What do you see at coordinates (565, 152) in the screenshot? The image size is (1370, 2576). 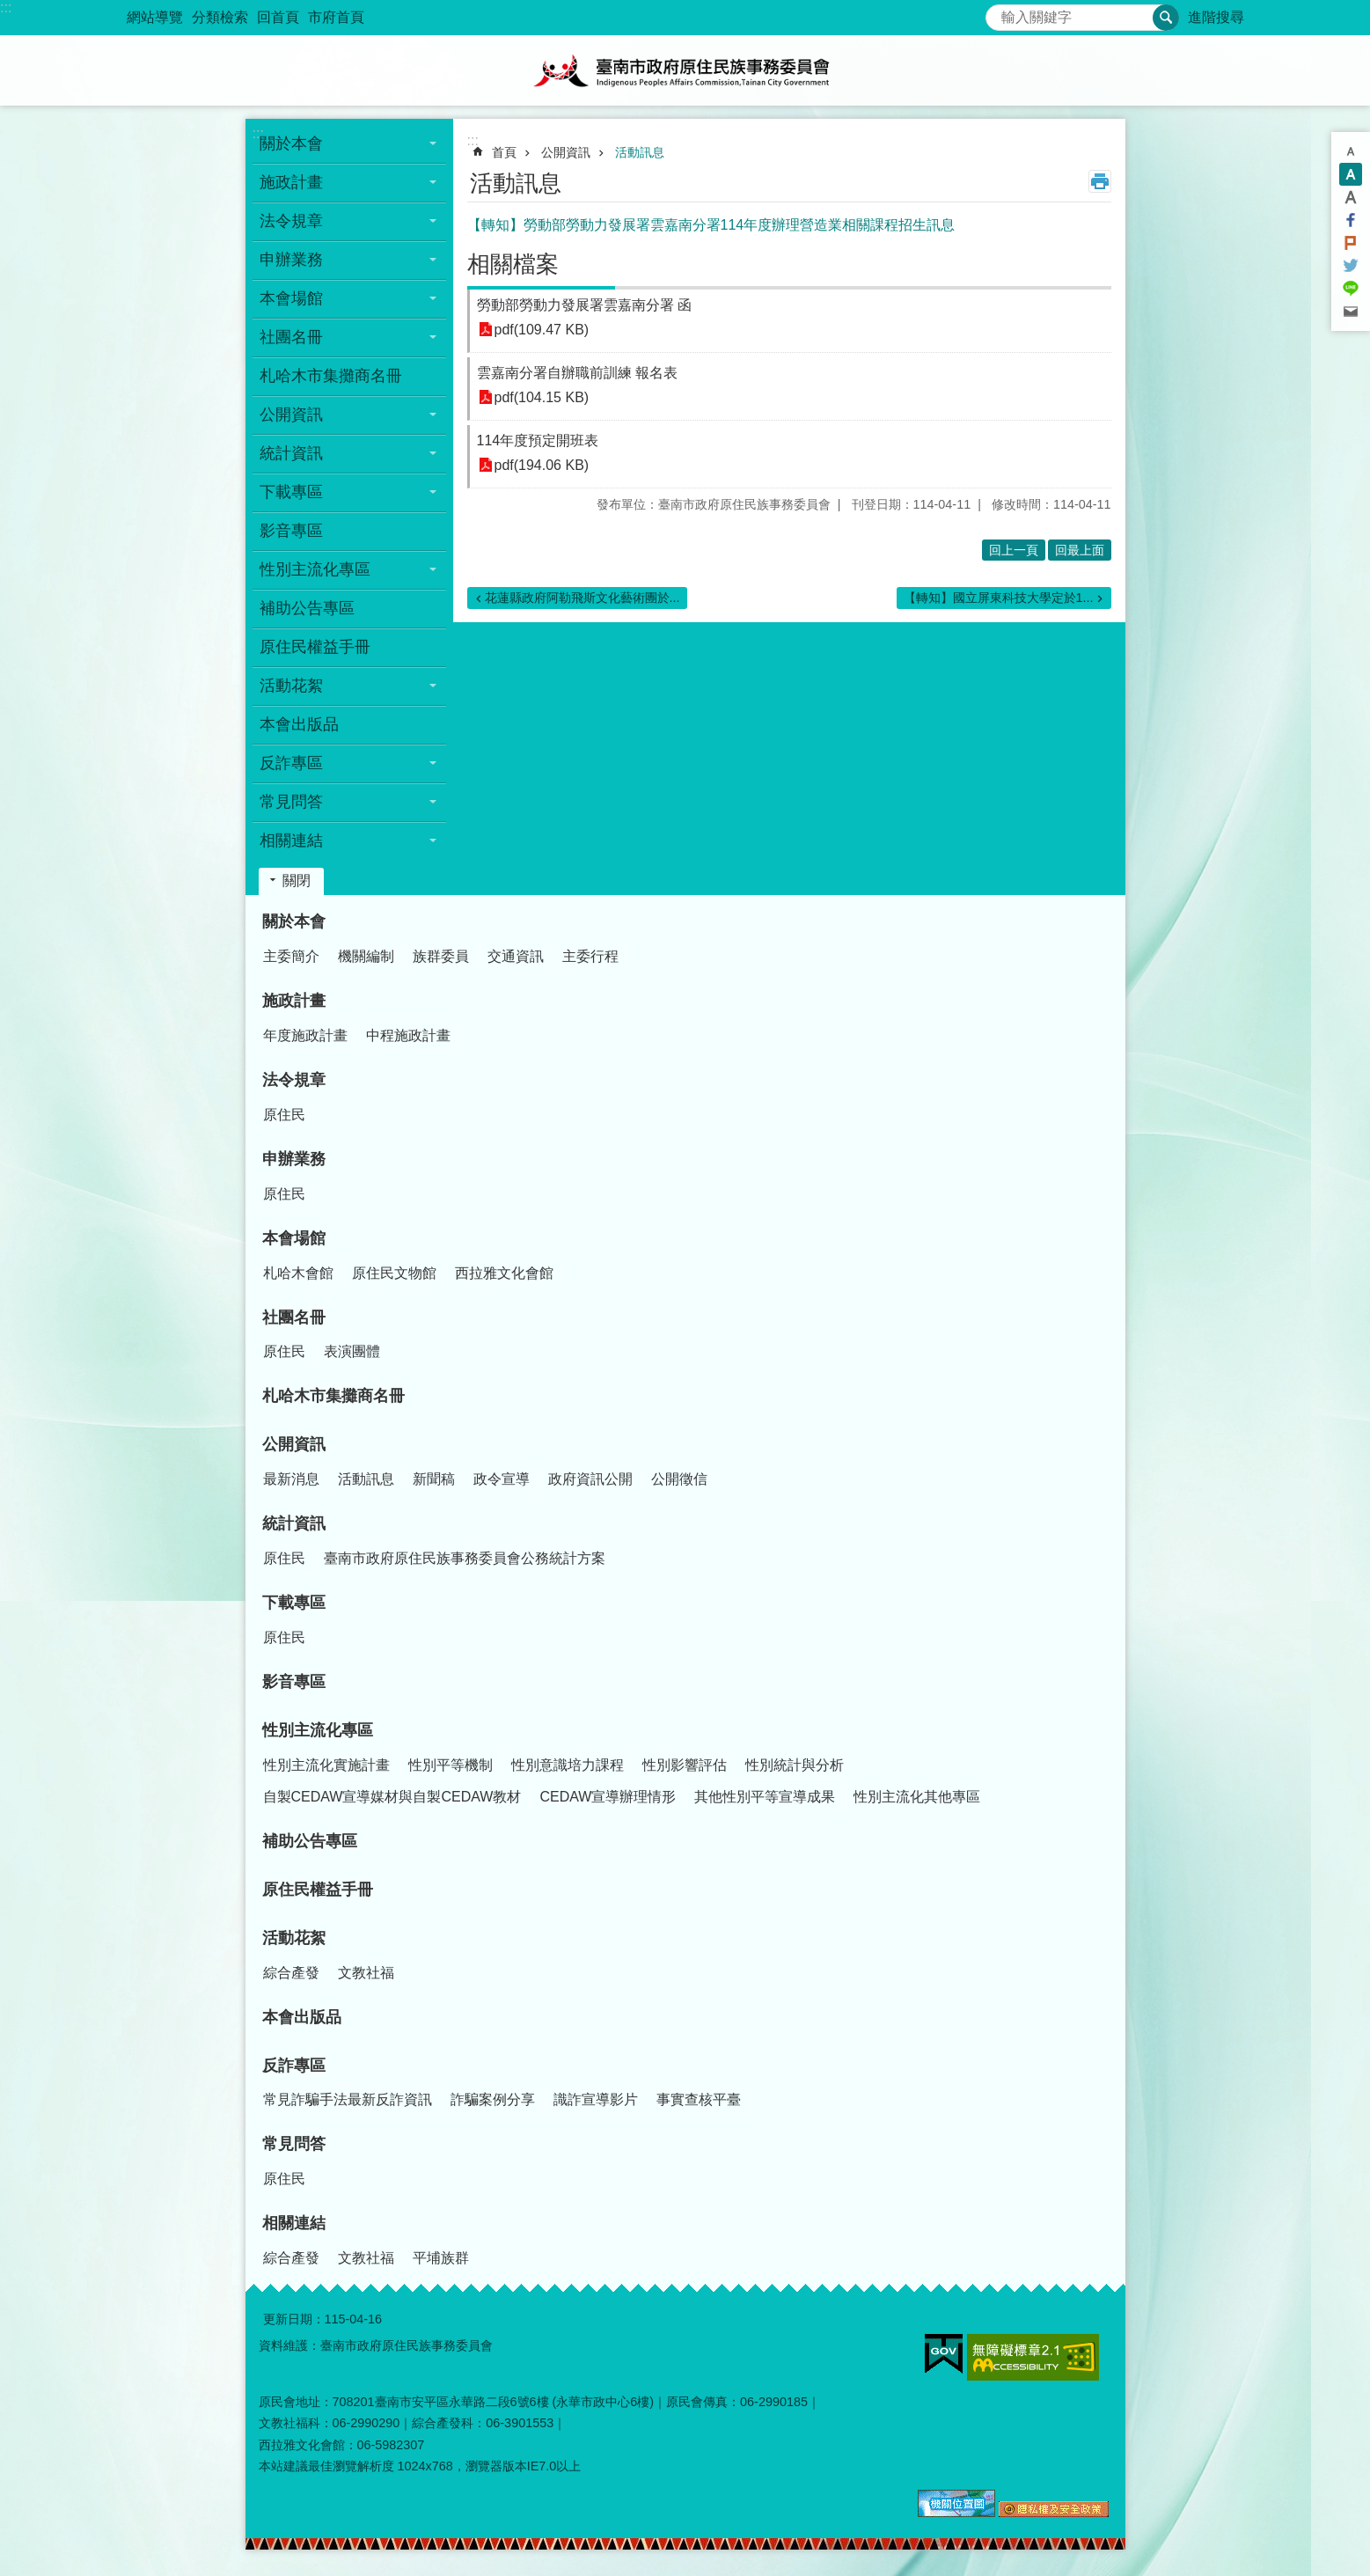 I see `公開資訊` at bounding box center [565, 152].